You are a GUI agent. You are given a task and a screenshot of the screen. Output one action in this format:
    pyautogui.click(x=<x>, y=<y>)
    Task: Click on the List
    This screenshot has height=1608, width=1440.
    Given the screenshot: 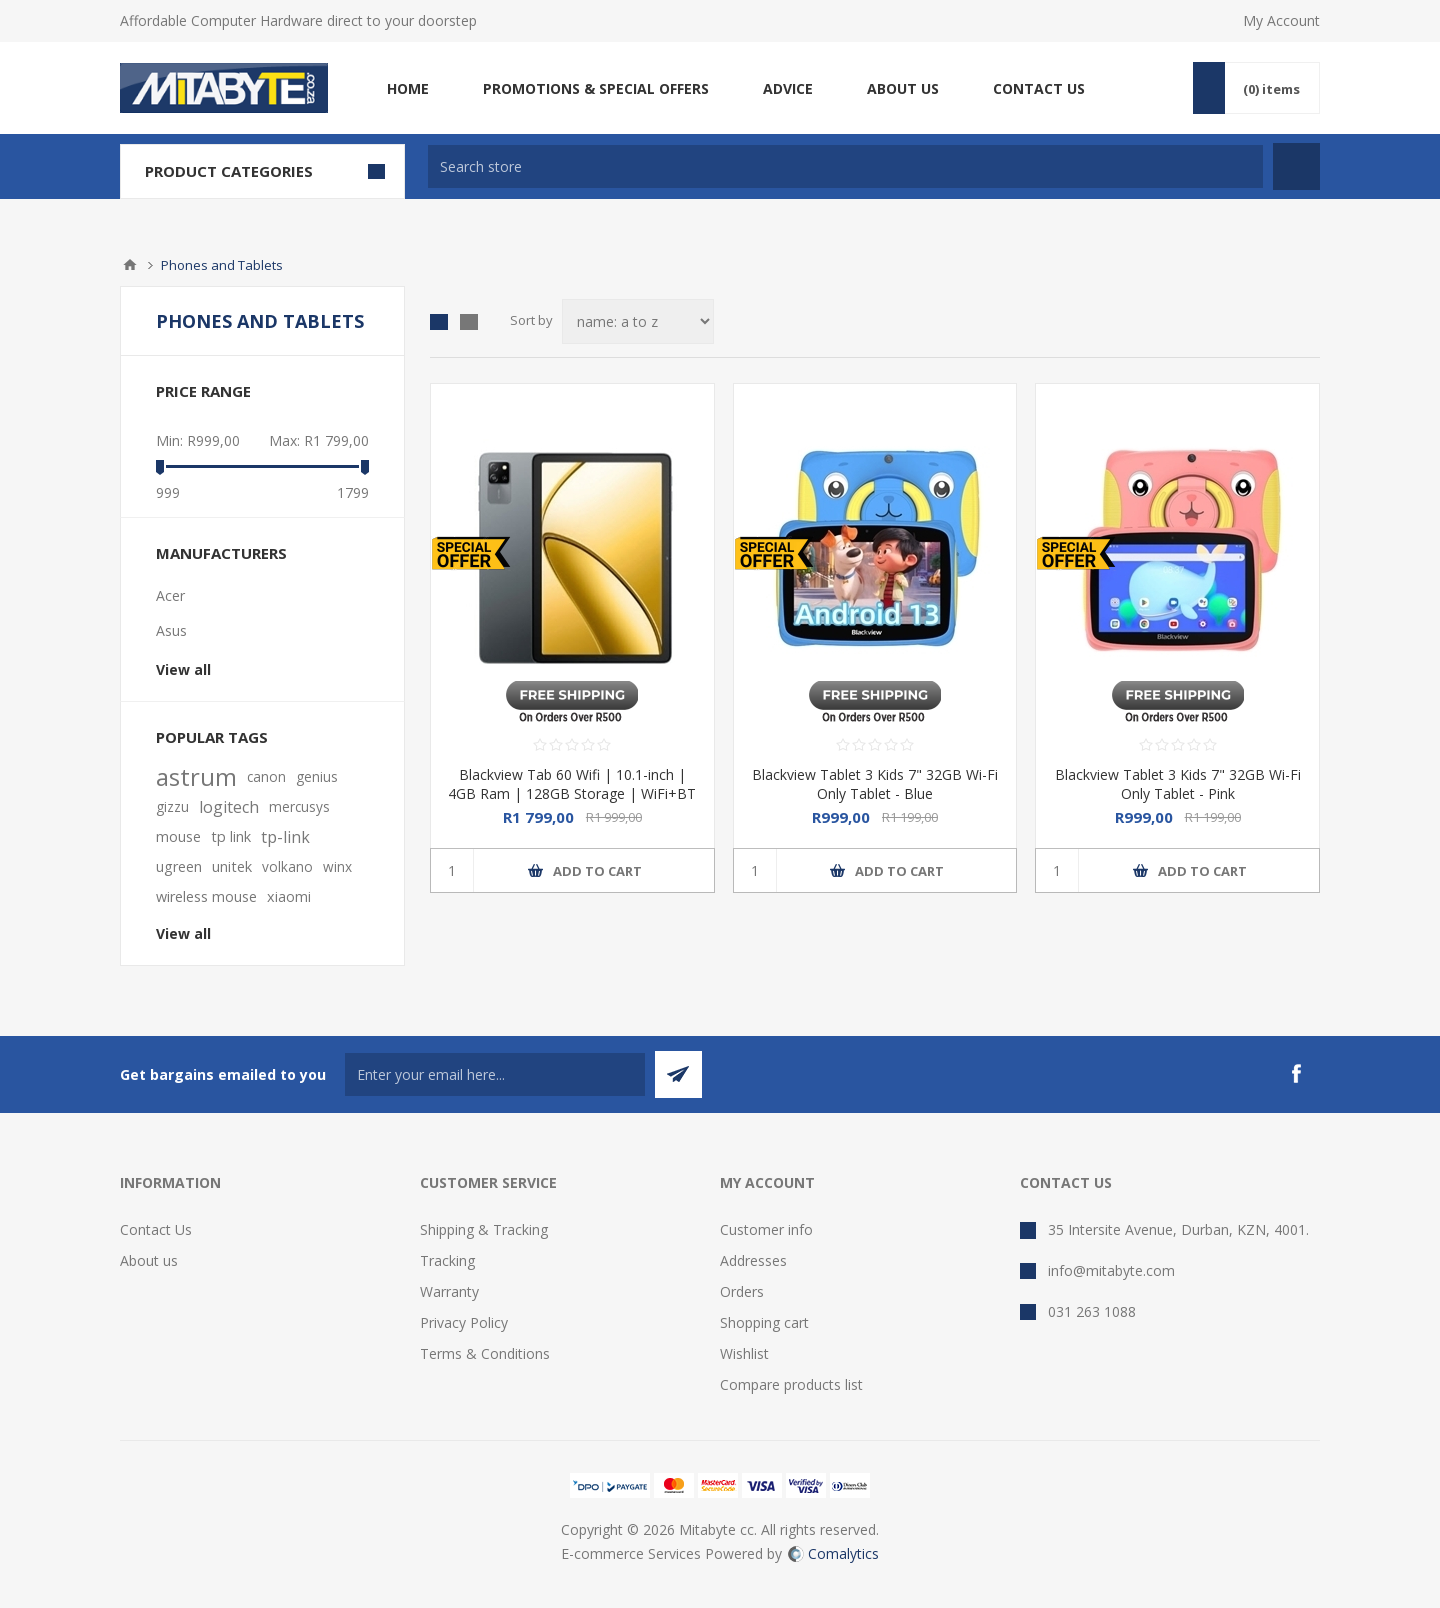 What is the action you would take?
    pyautogui.click(x=469, y=322)
    